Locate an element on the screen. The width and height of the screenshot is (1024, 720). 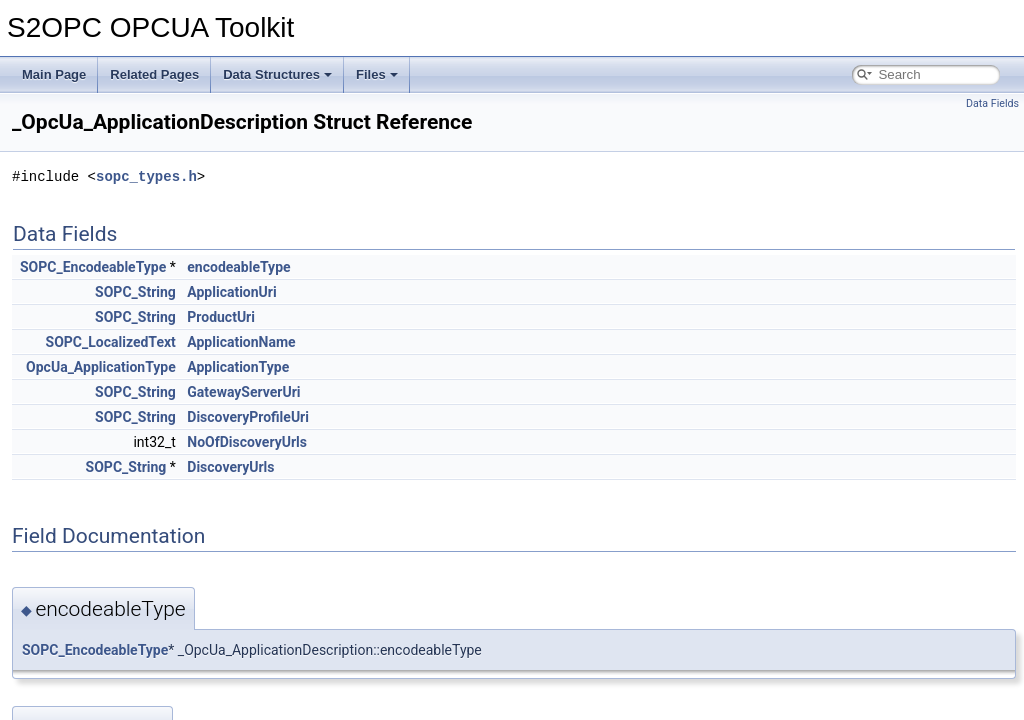
OpcUa_ApplicationType is located at coordinates (101, 367).